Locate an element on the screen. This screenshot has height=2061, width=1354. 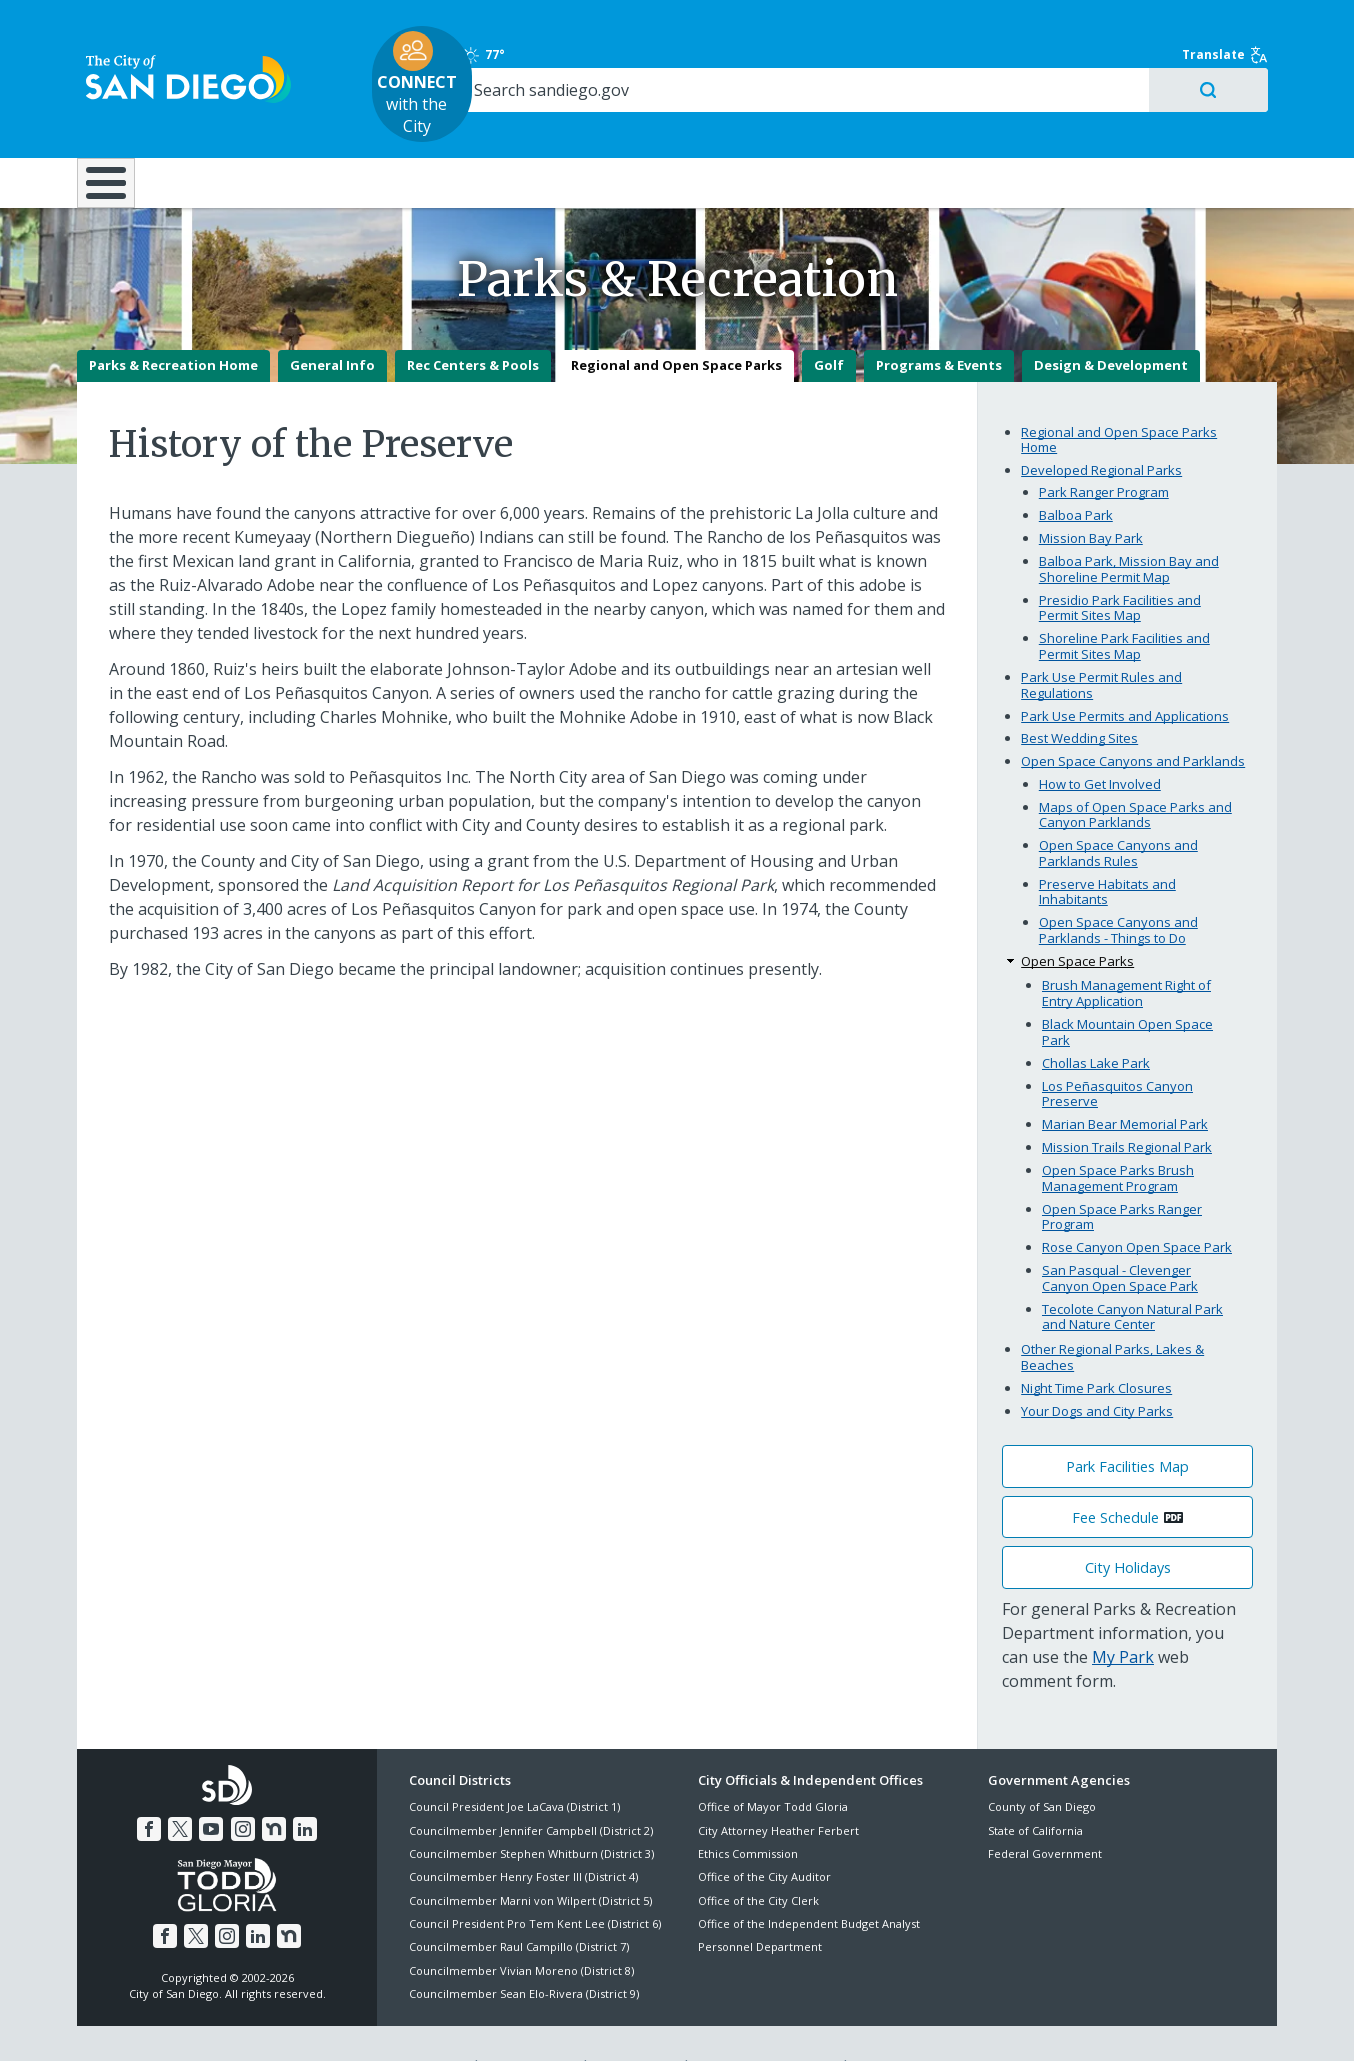
Library is located at coordinates (789, 122).